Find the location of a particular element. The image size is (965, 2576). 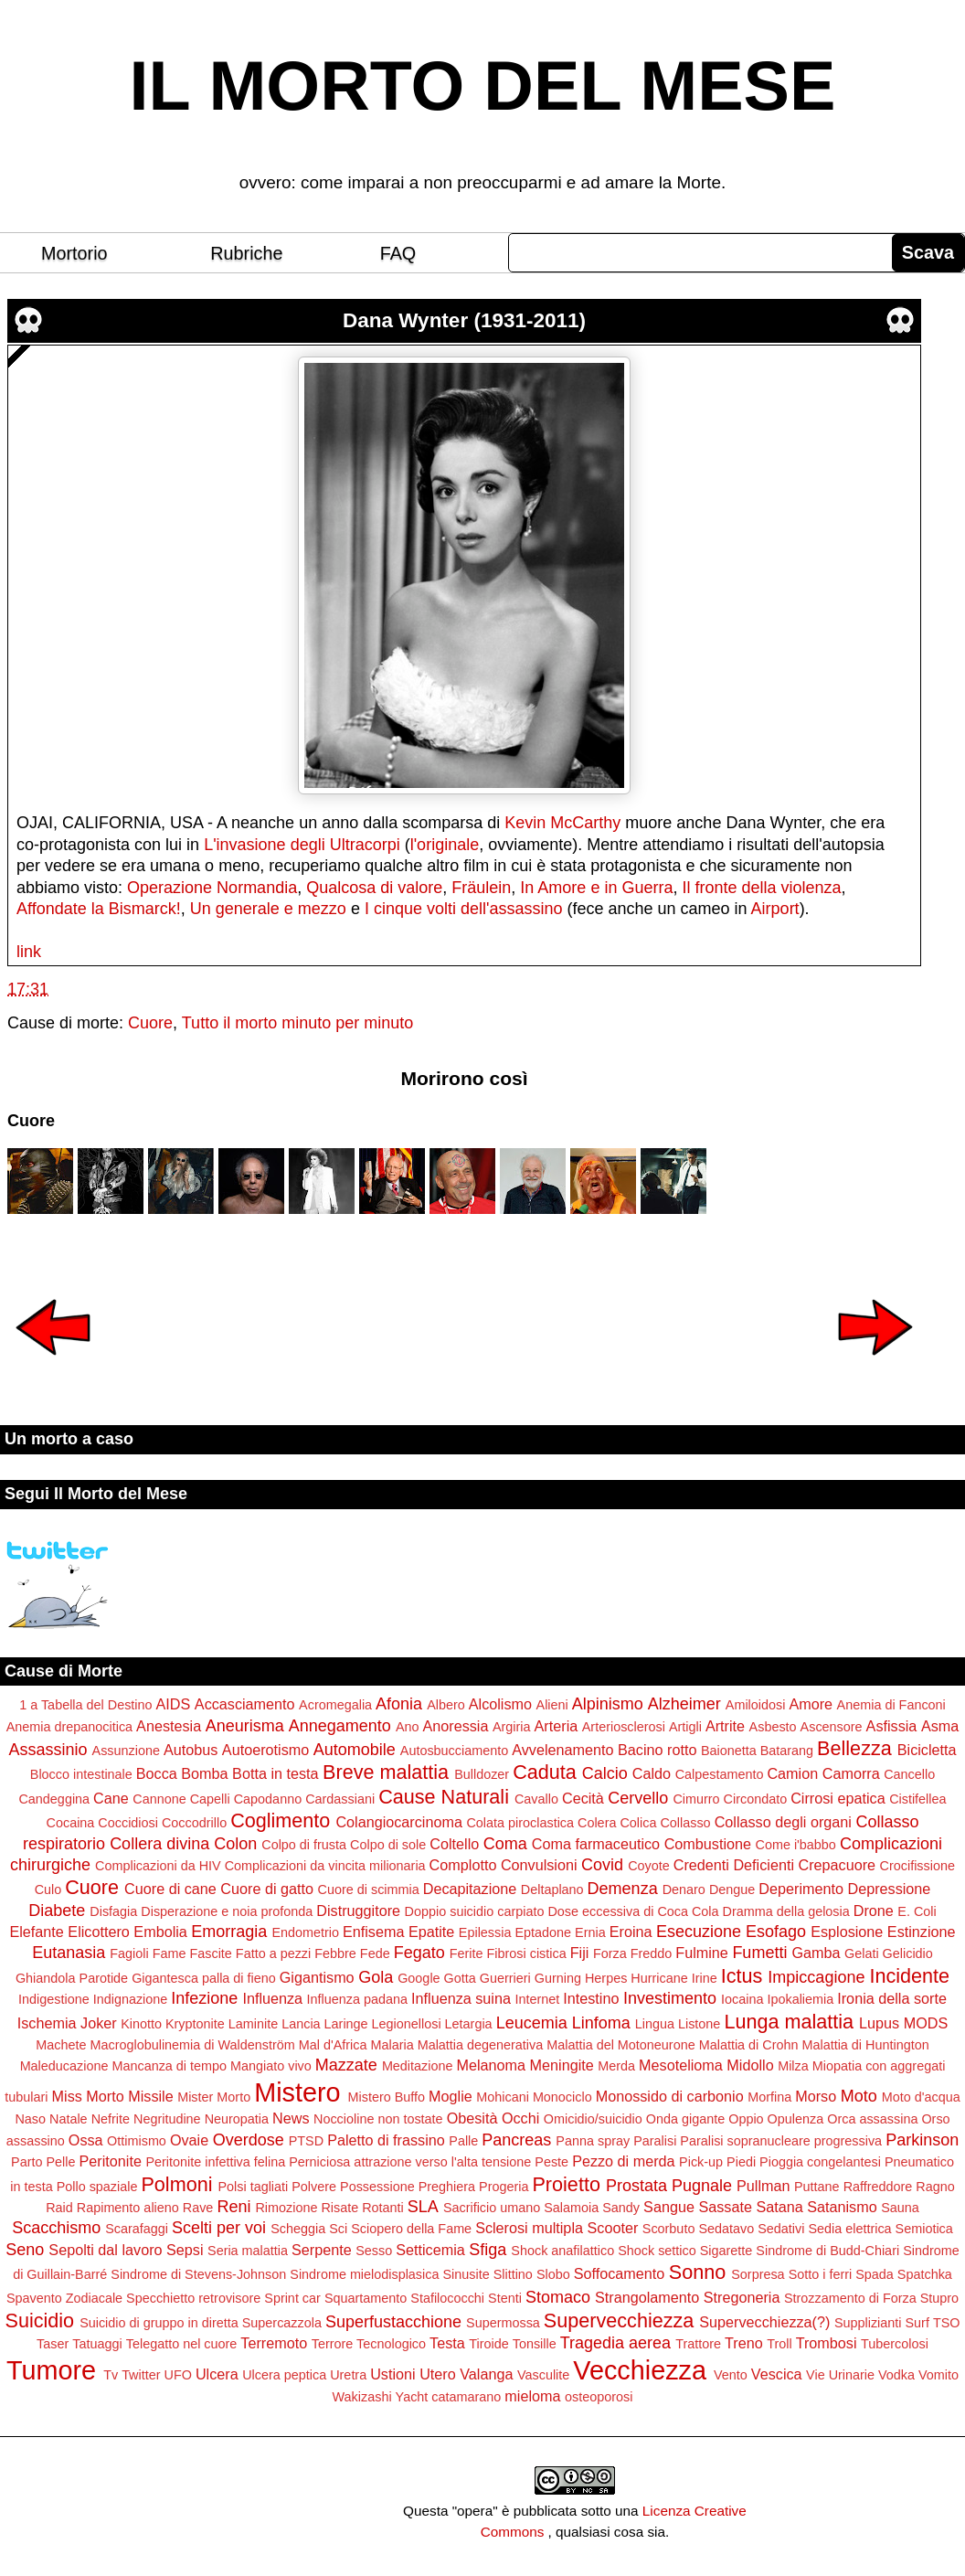

Emorragia is located at coordinates (229, 1931).